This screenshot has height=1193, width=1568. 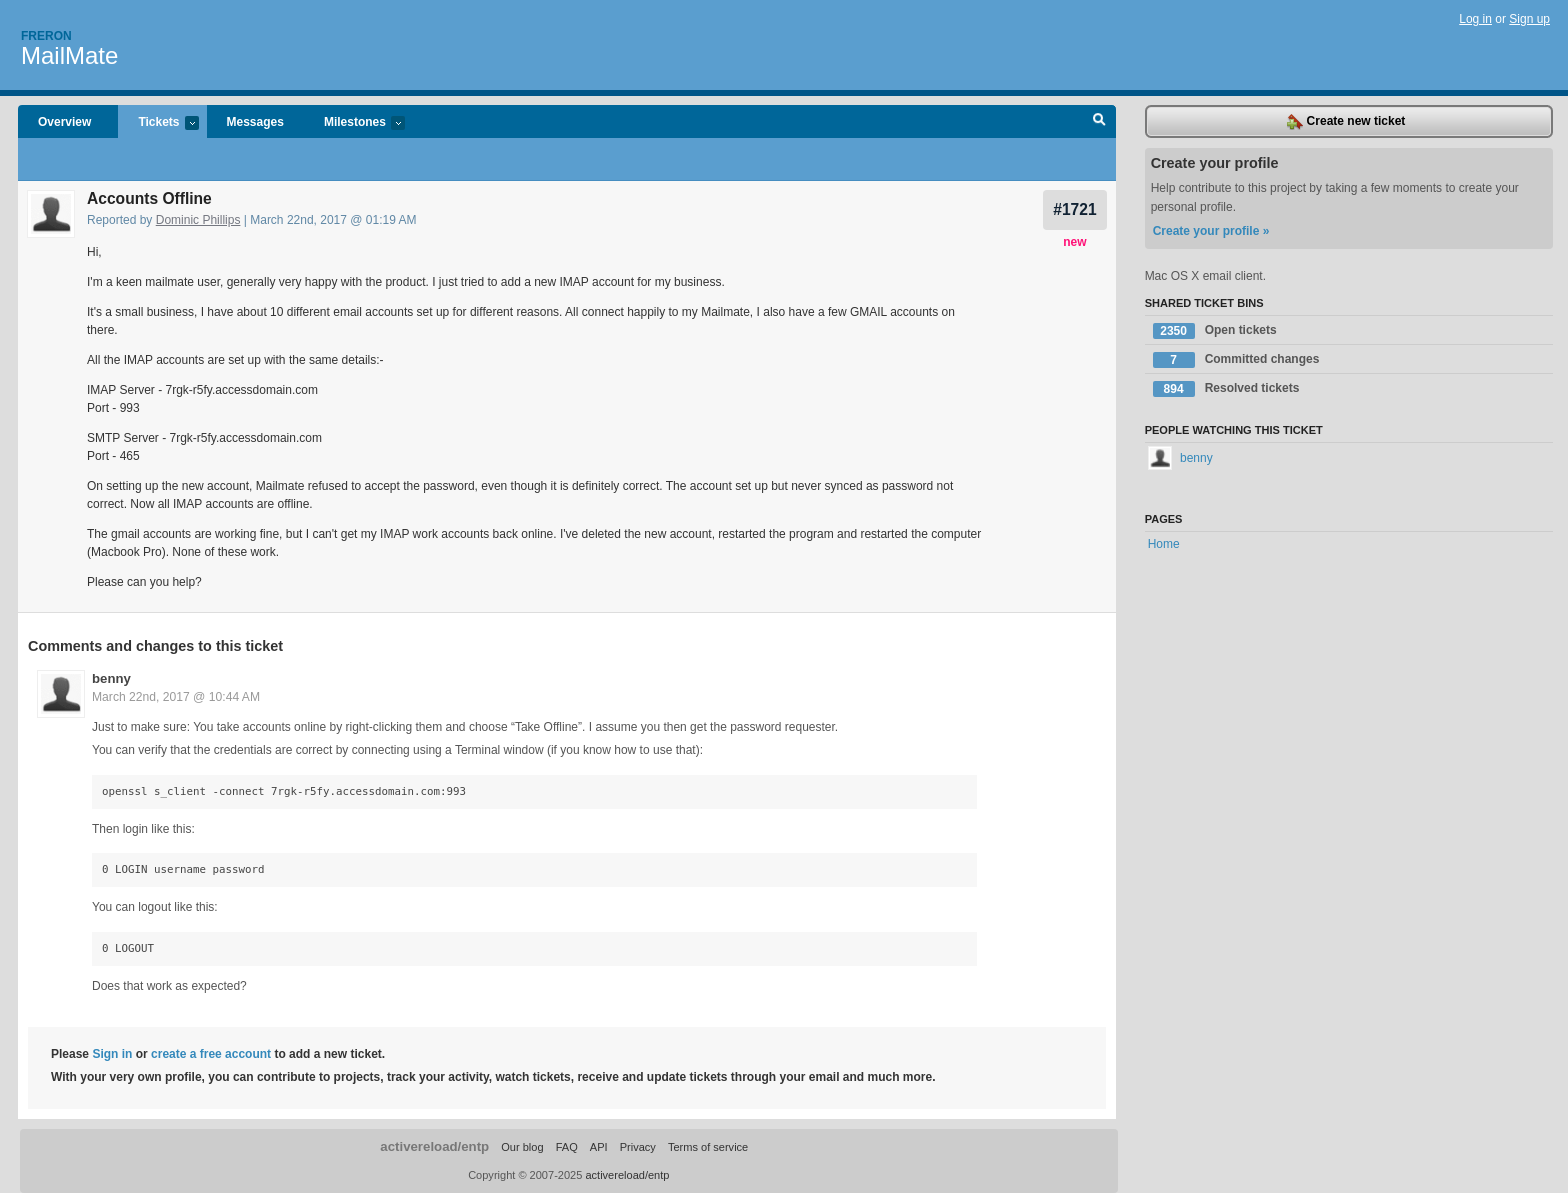 What do you see at coordinates (255, 122) in the screenshot?
I see `Messages` at bounding box center [255, 122].